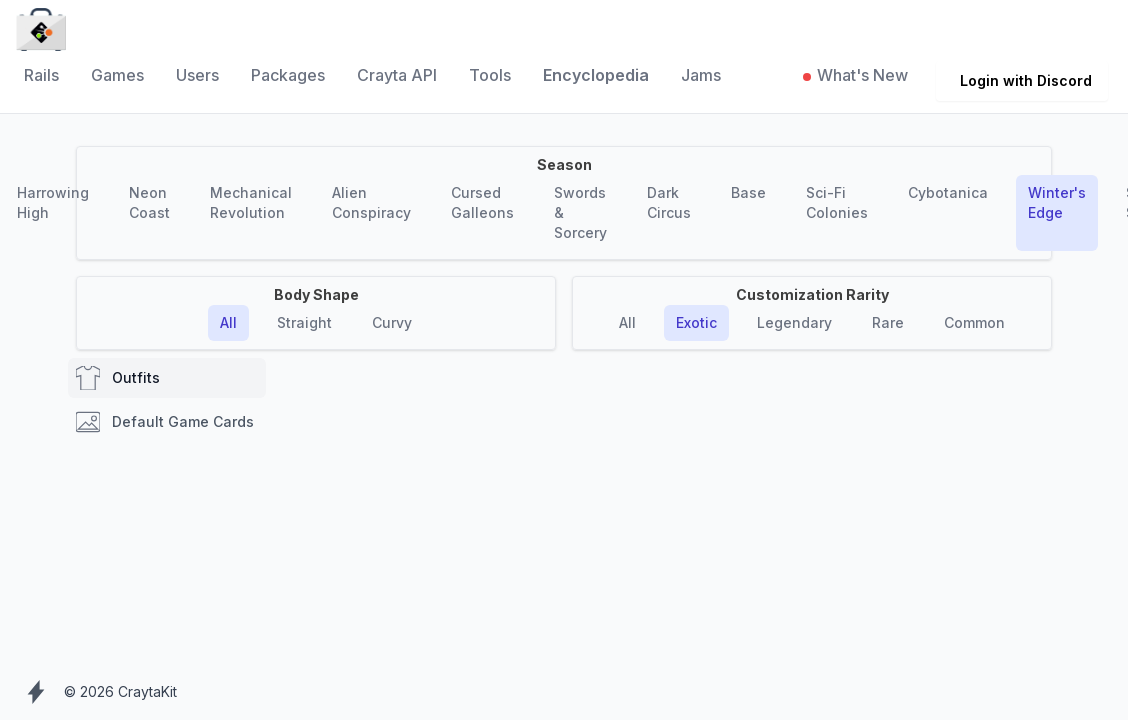 This screenshot has height=720, width=1128. Describe the element at coordinates (696, 322) in the screenshot. I see `Exotic` at that location.